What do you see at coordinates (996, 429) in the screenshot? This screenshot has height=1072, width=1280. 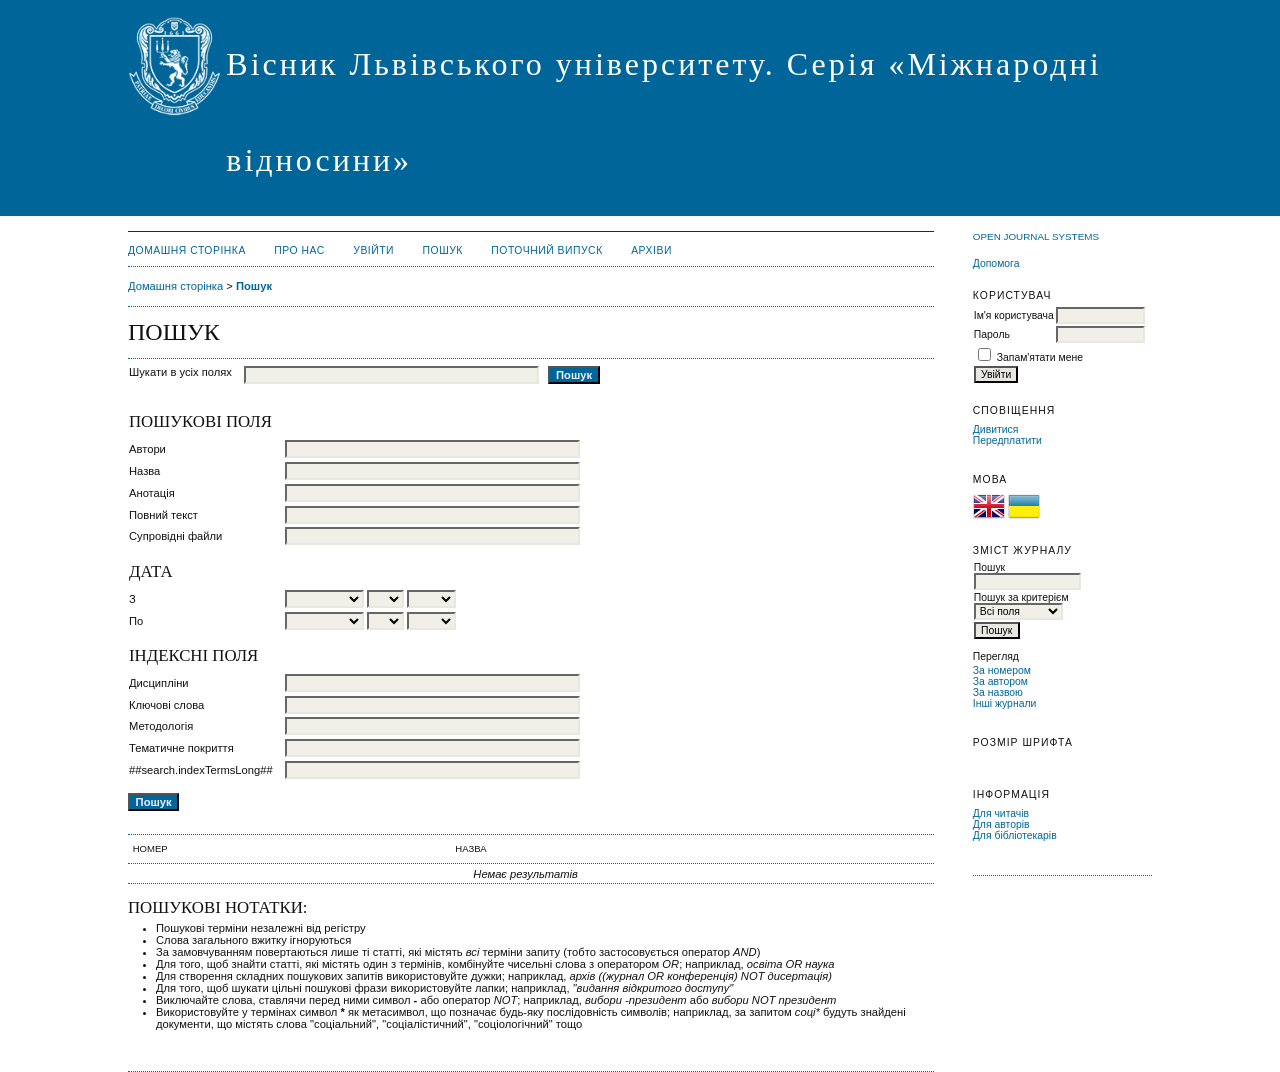 I see `Дивитися` at bounding box center [996, 429].